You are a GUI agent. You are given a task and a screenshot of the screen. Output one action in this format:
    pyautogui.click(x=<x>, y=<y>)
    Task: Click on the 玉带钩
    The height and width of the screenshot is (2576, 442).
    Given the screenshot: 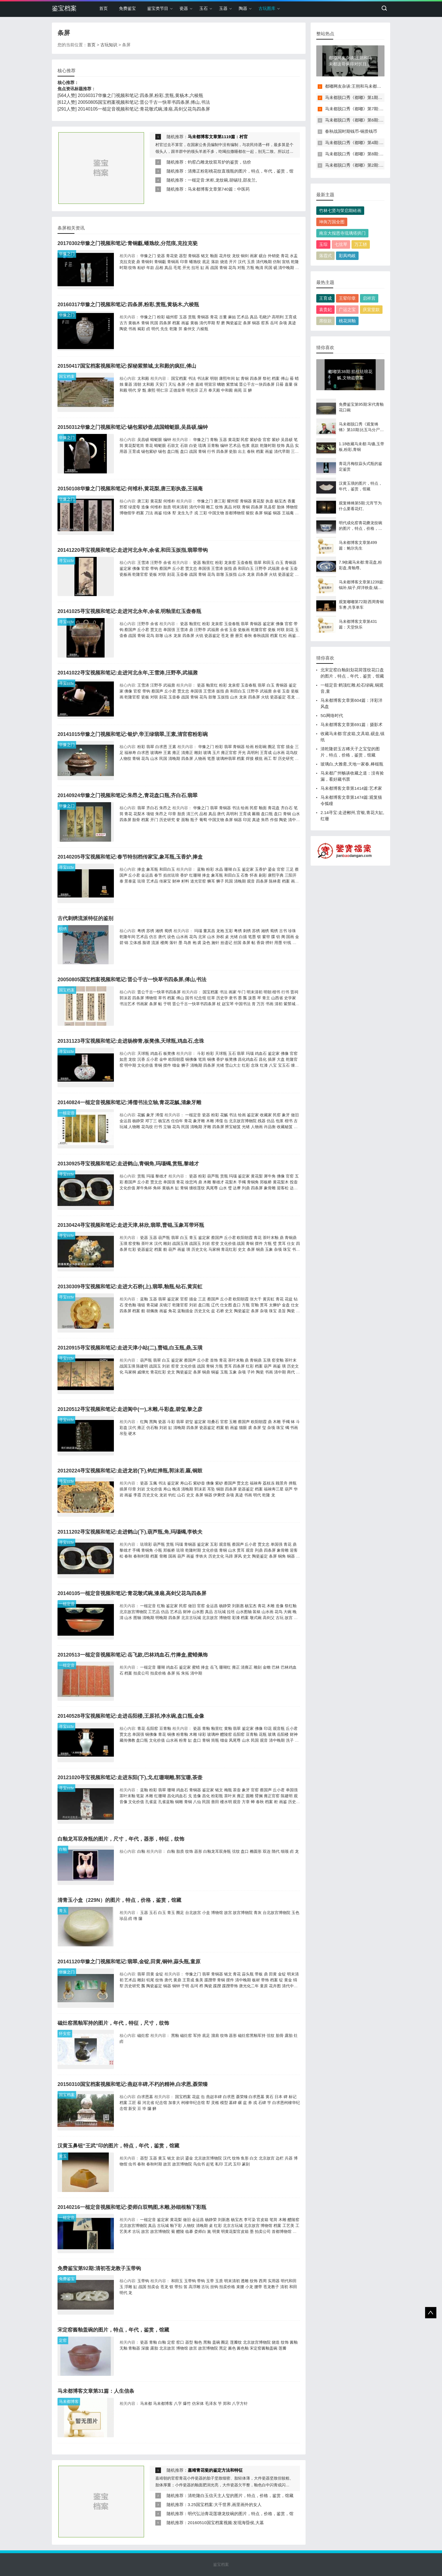 What is the action you would take?
    pyautogui.click(x=143, y=2281)
    